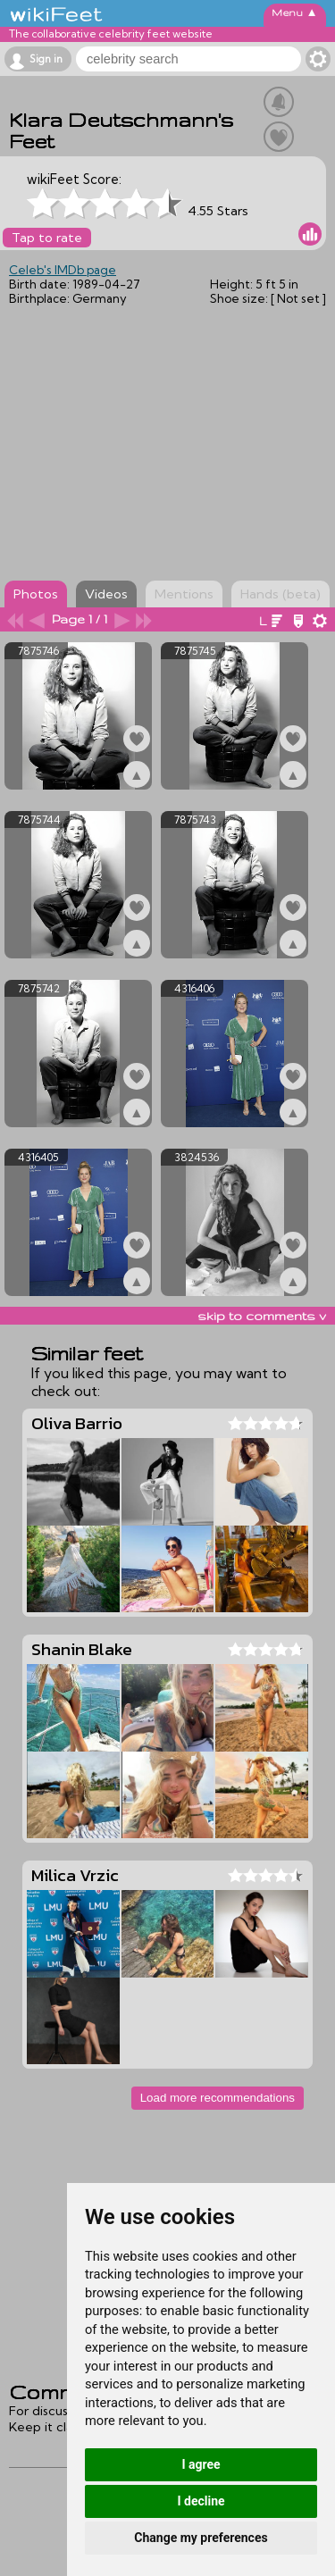 The image size is (335, 2576). Describe the element at coordinates (261, 1316) in the screenshot. I see `skip to comments v` at that location.